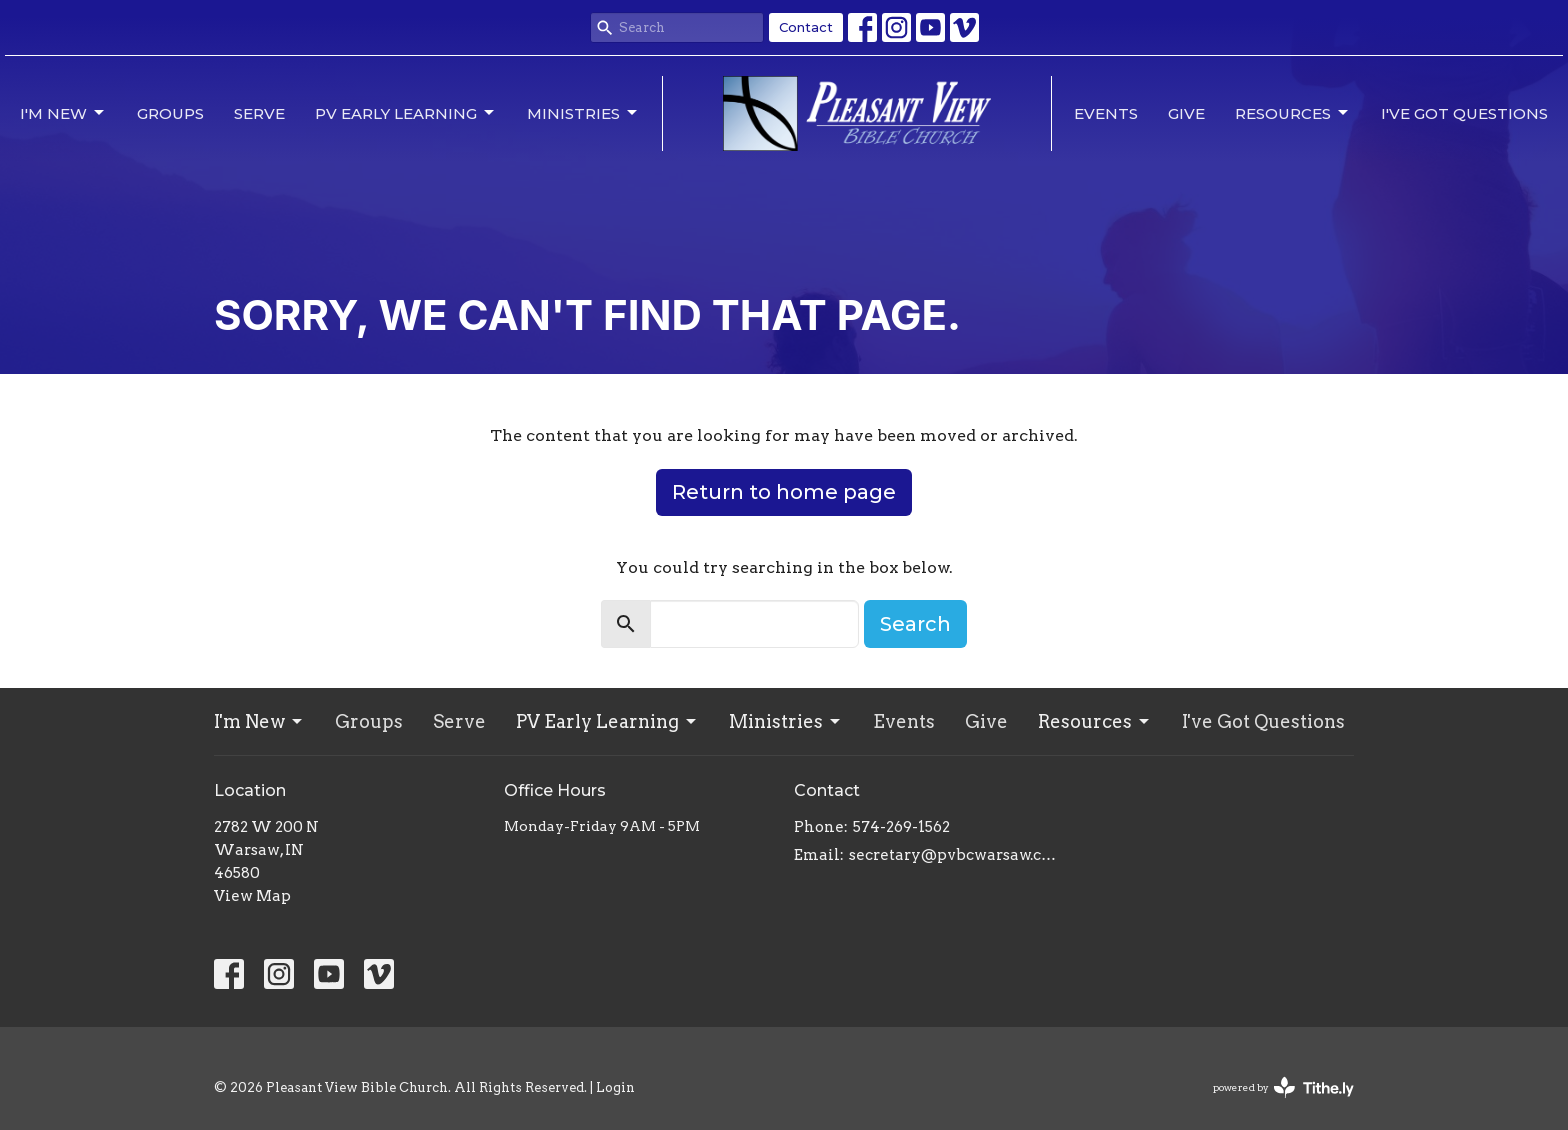 The width and height of the screenshot is (1568, 1130). What do you see at coordinates (170, 113) in the screenshot?
I see `Groups` at bounding box center [170, 113].